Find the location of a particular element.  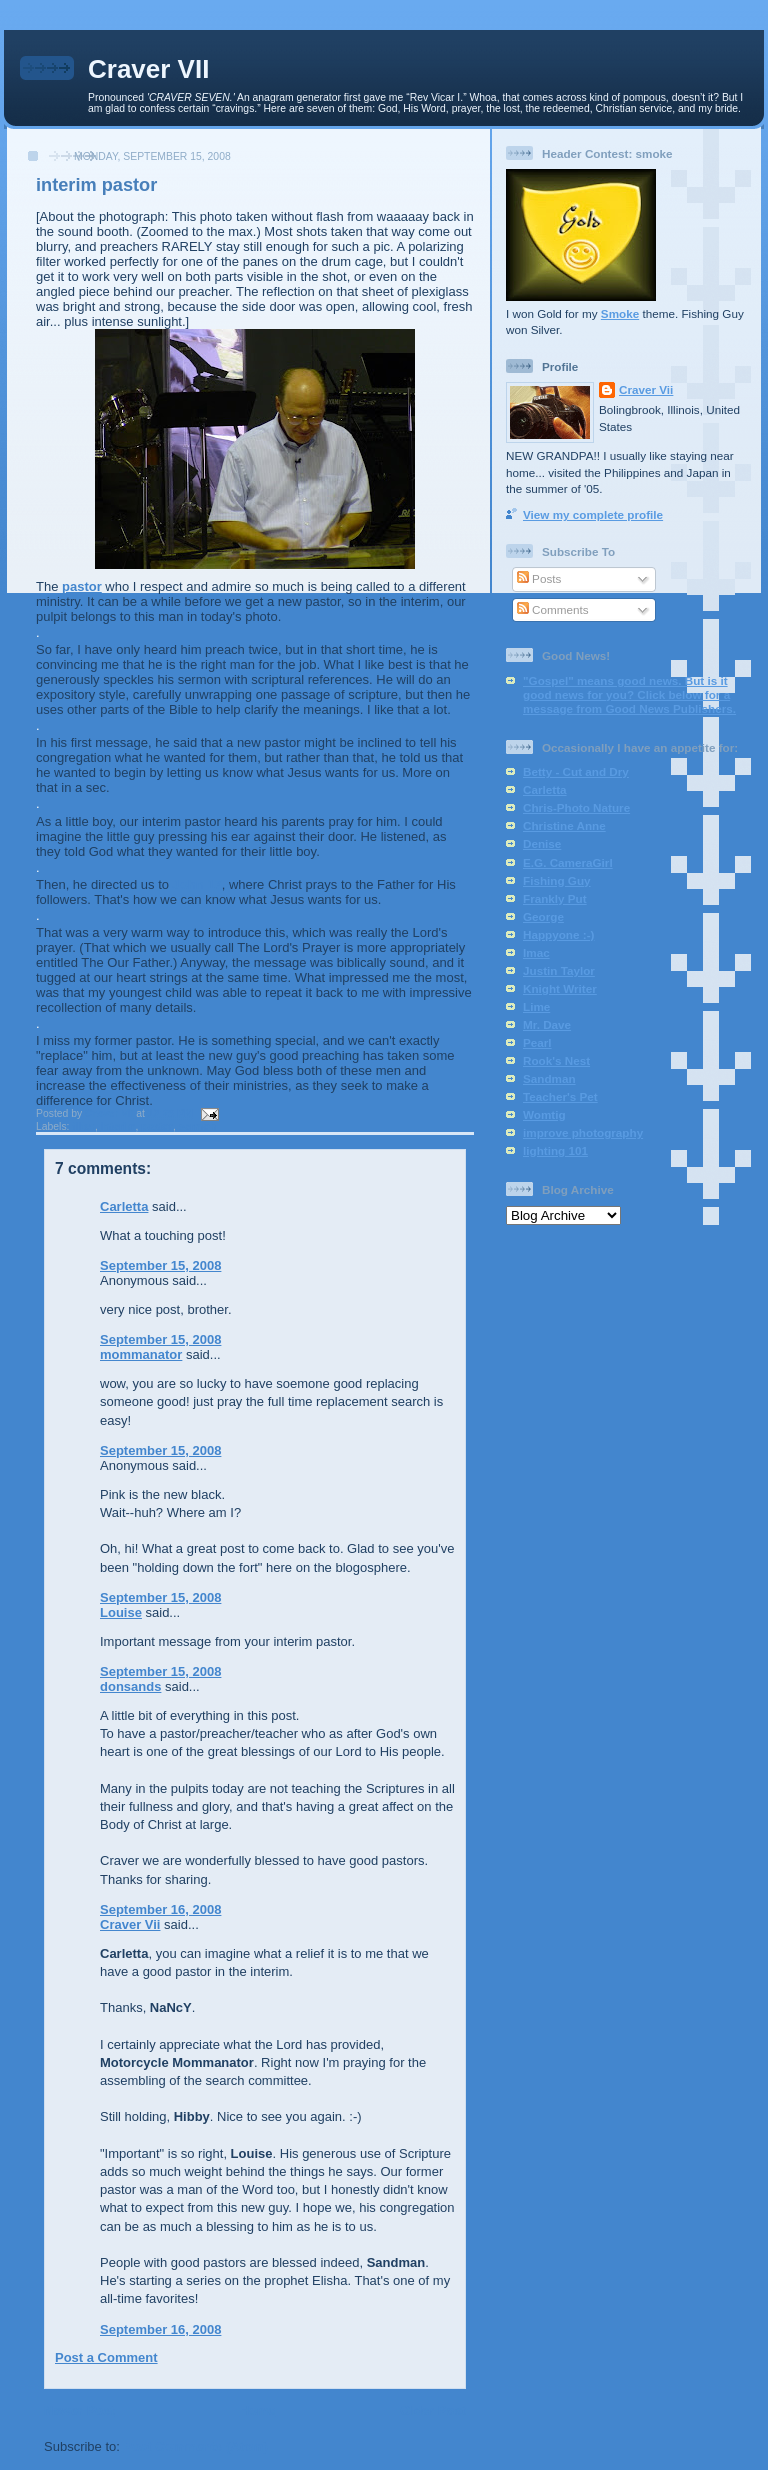

Post Comments (Atom) is located at coordinates (196, 2446).